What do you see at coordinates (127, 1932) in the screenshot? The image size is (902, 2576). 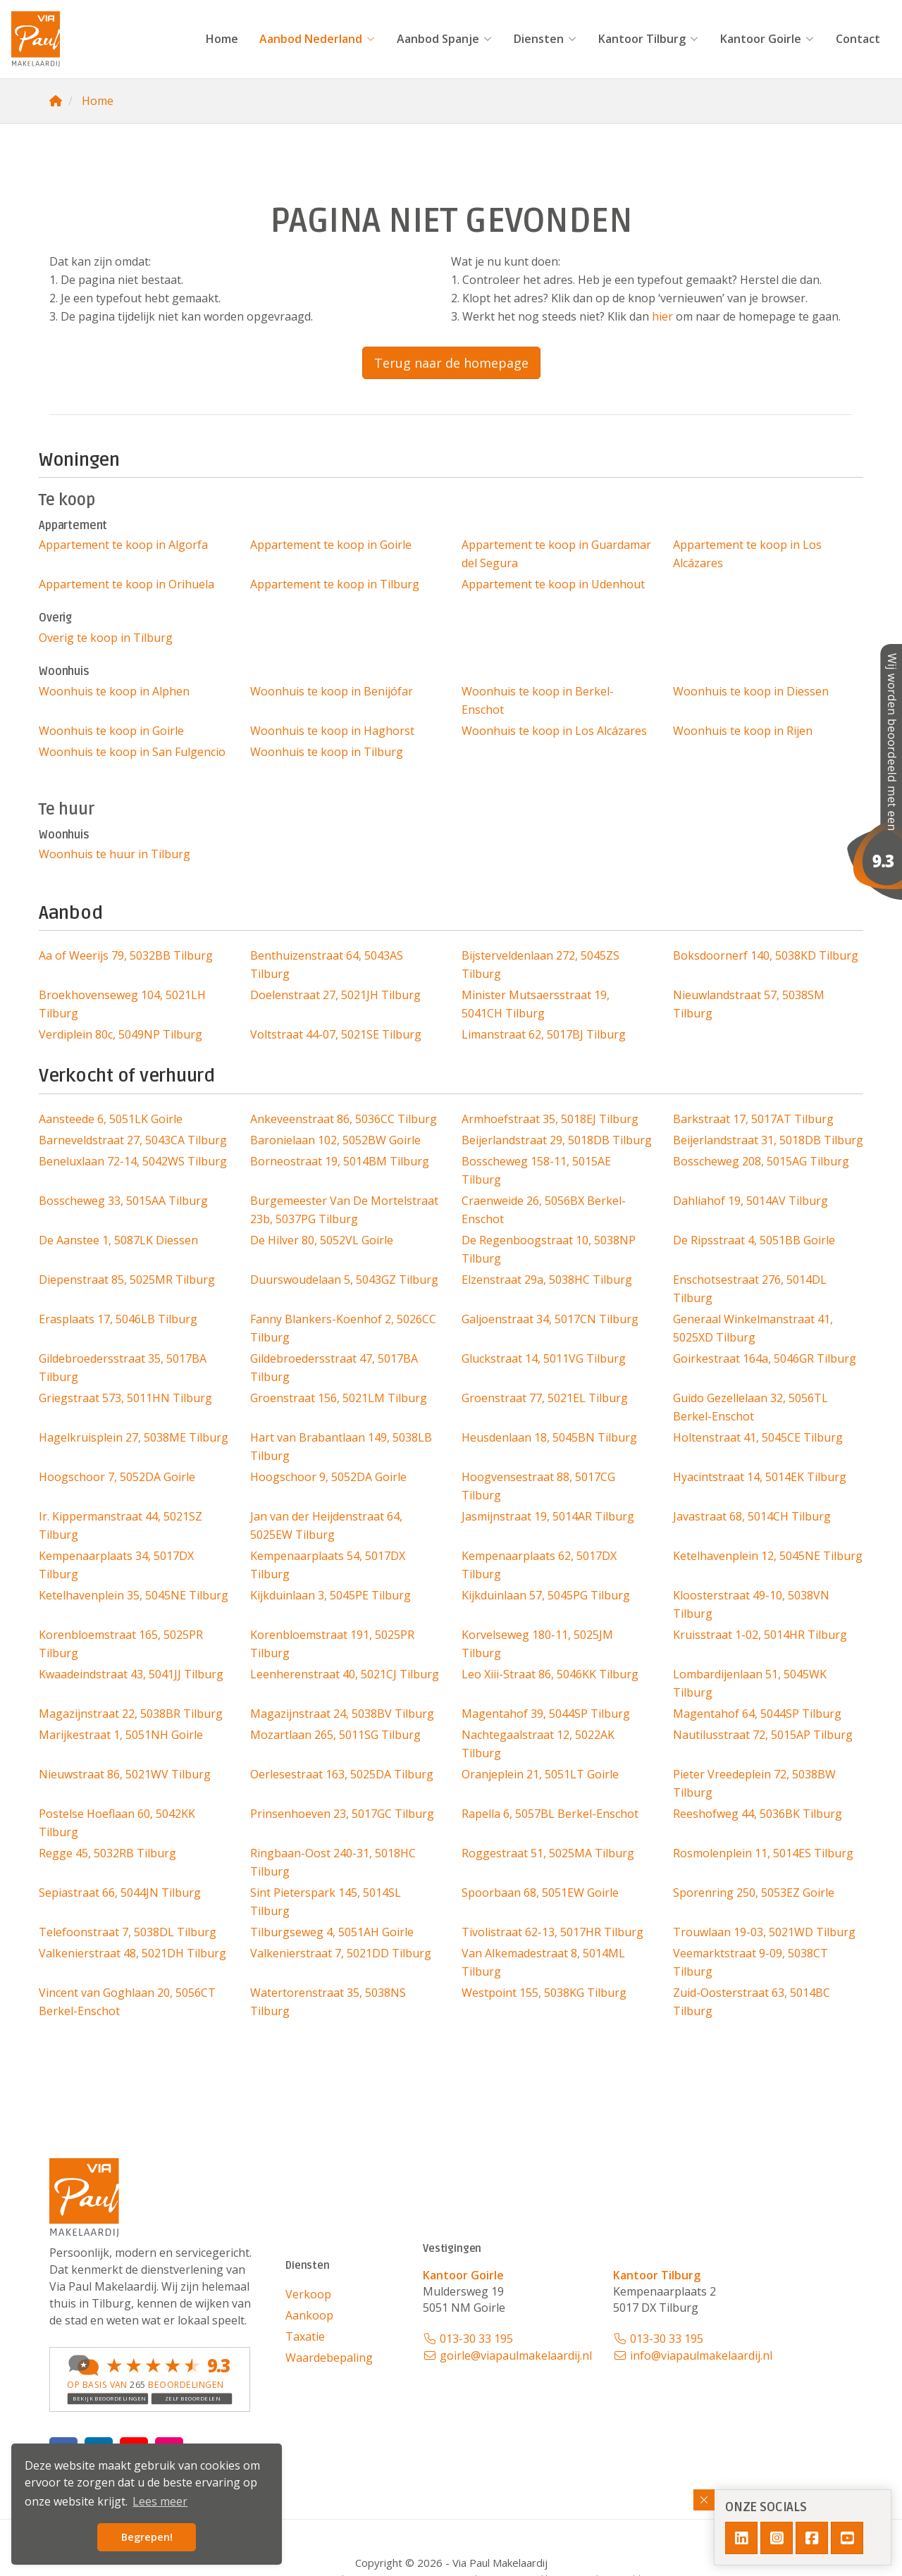 I see `Telefoonstraat 7, 5038DL Tilburg` at bounding box center [127, 1932].